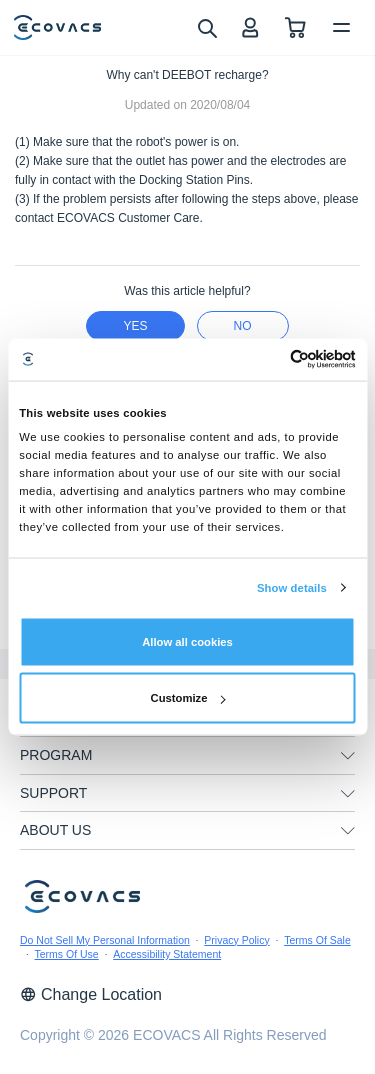  What do you see at coordinates (295, 27) in the screenshot?
I see `[shopping cart]` at bounding box center [295, 27].